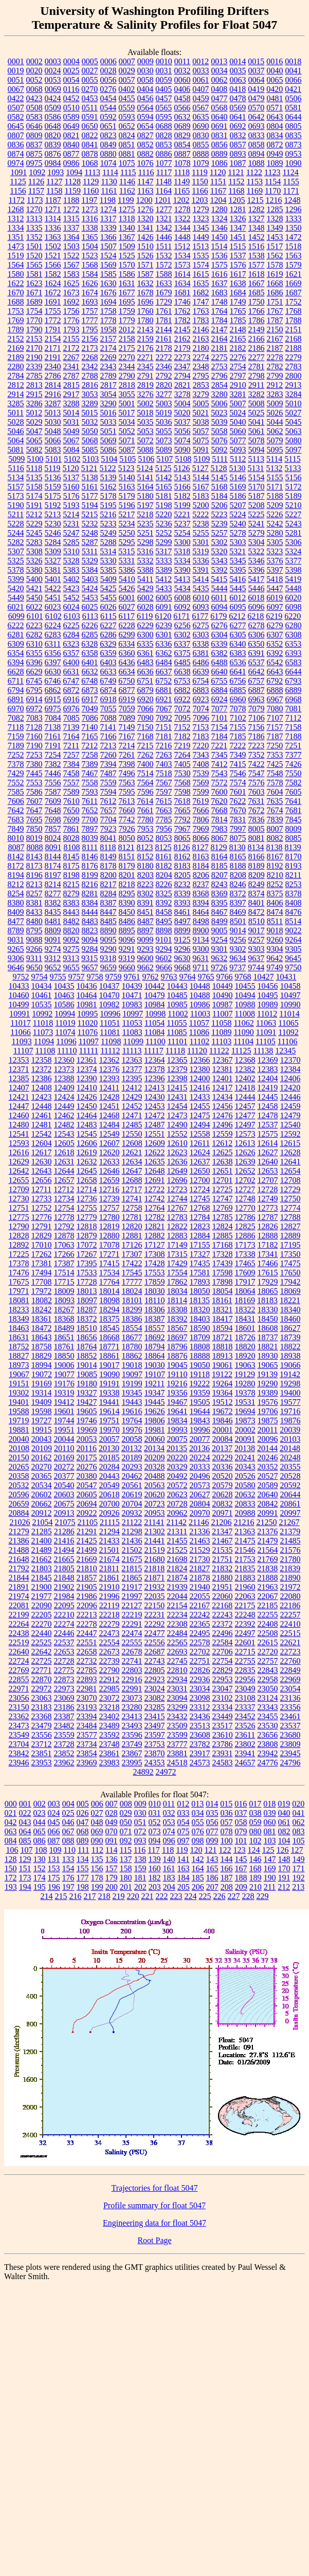 Image resolution: width=309 pixels, height=2576 pixels. Describe the element at coordinates (83, 1877) in the screenshot. I see `177` at that location.